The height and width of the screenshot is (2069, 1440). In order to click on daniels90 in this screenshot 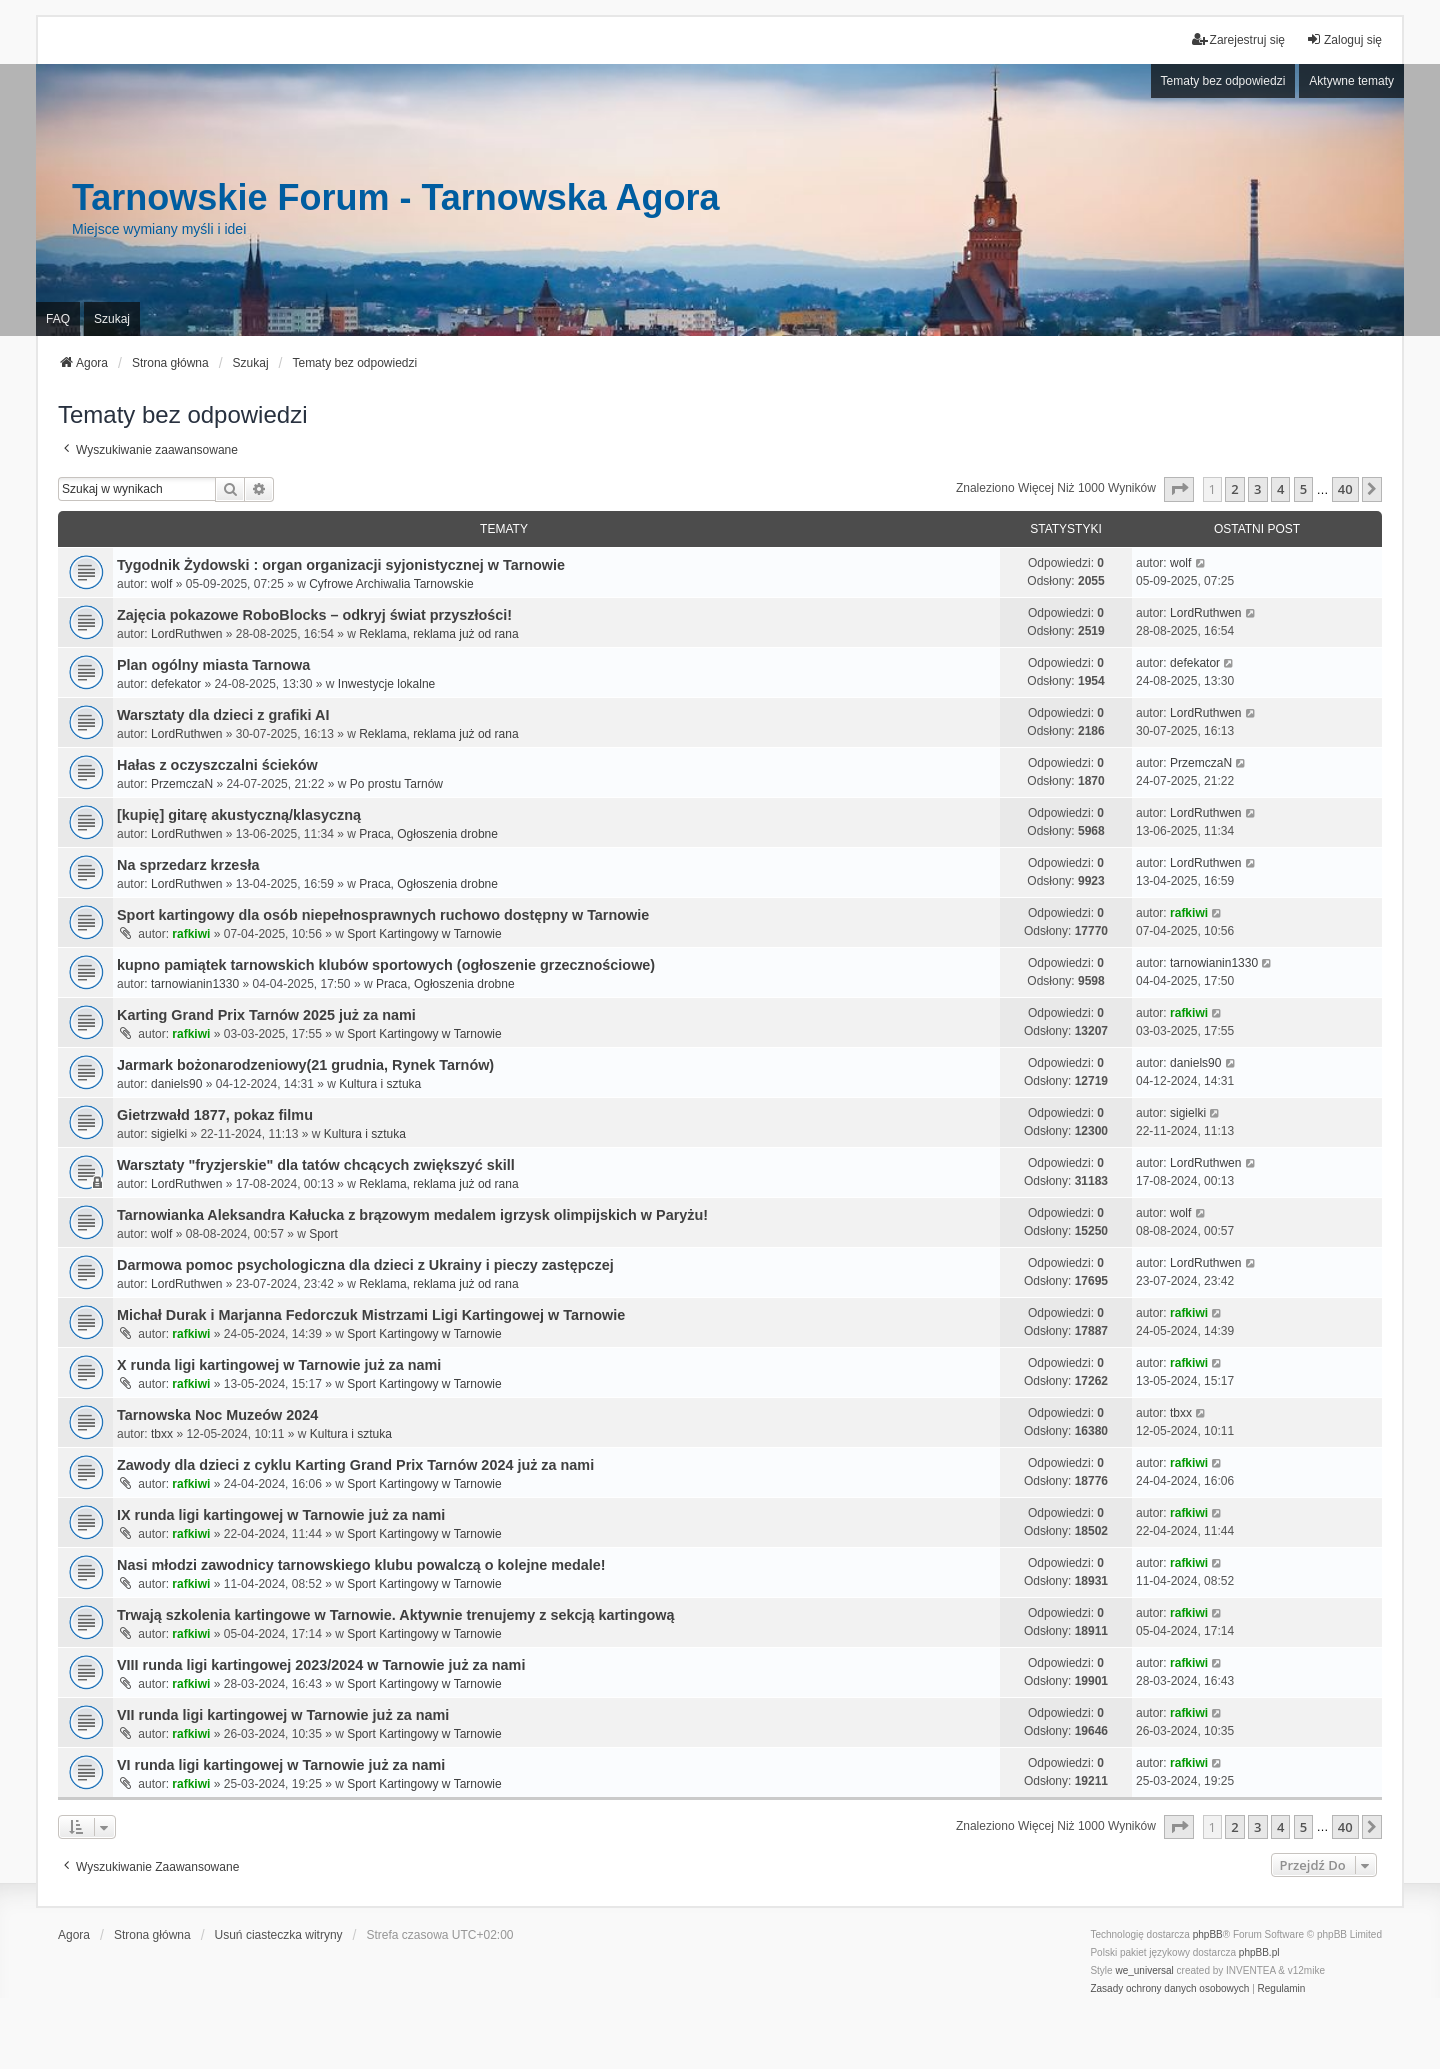, I will do `click(176, 1084)`.